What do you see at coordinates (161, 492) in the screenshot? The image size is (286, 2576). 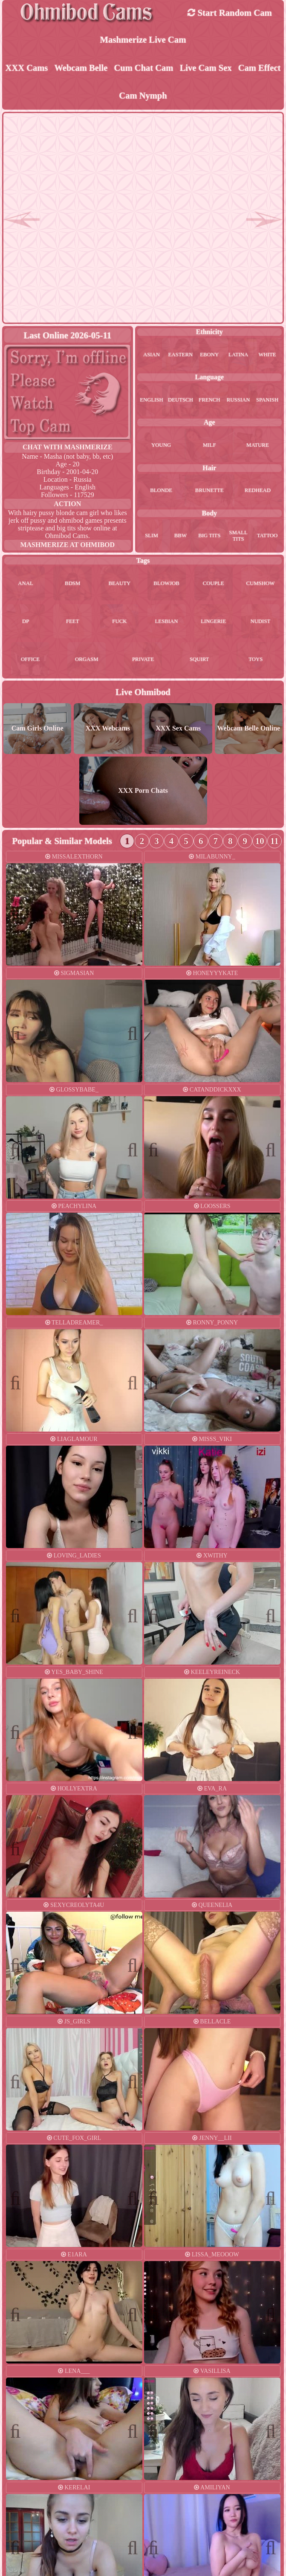 I see `blonde` at bounding box center [161, 492].